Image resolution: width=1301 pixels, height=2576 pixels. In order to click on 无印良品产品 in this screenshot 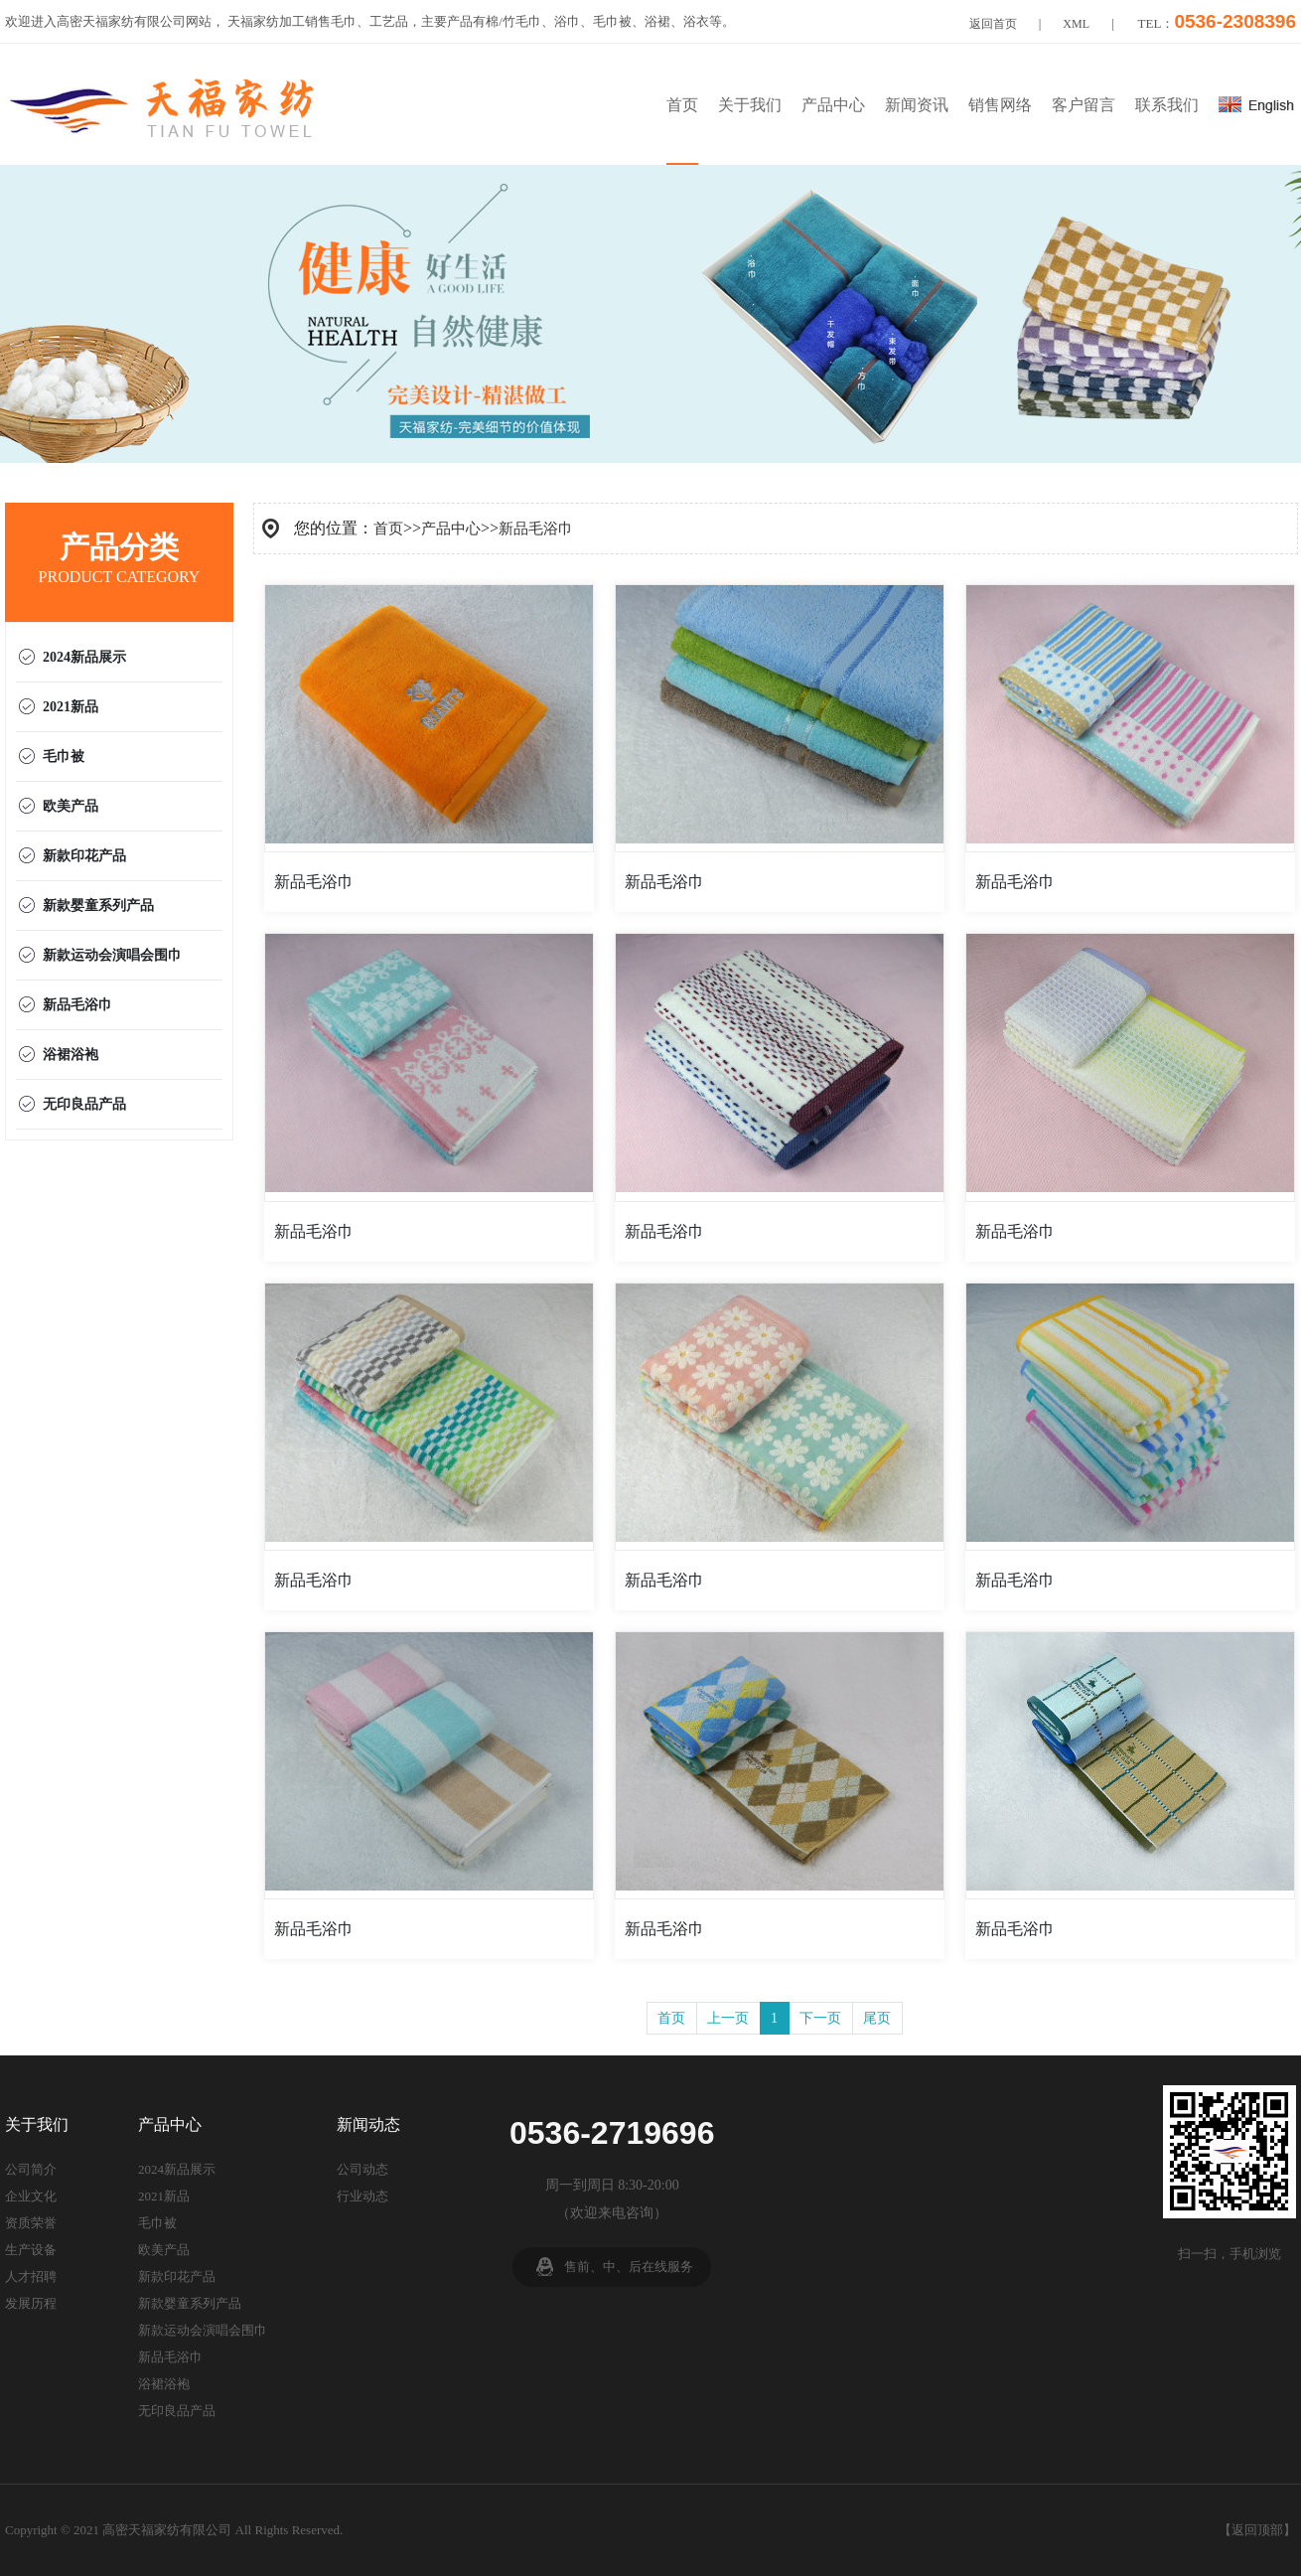, I will do `click(84, 1104)`.